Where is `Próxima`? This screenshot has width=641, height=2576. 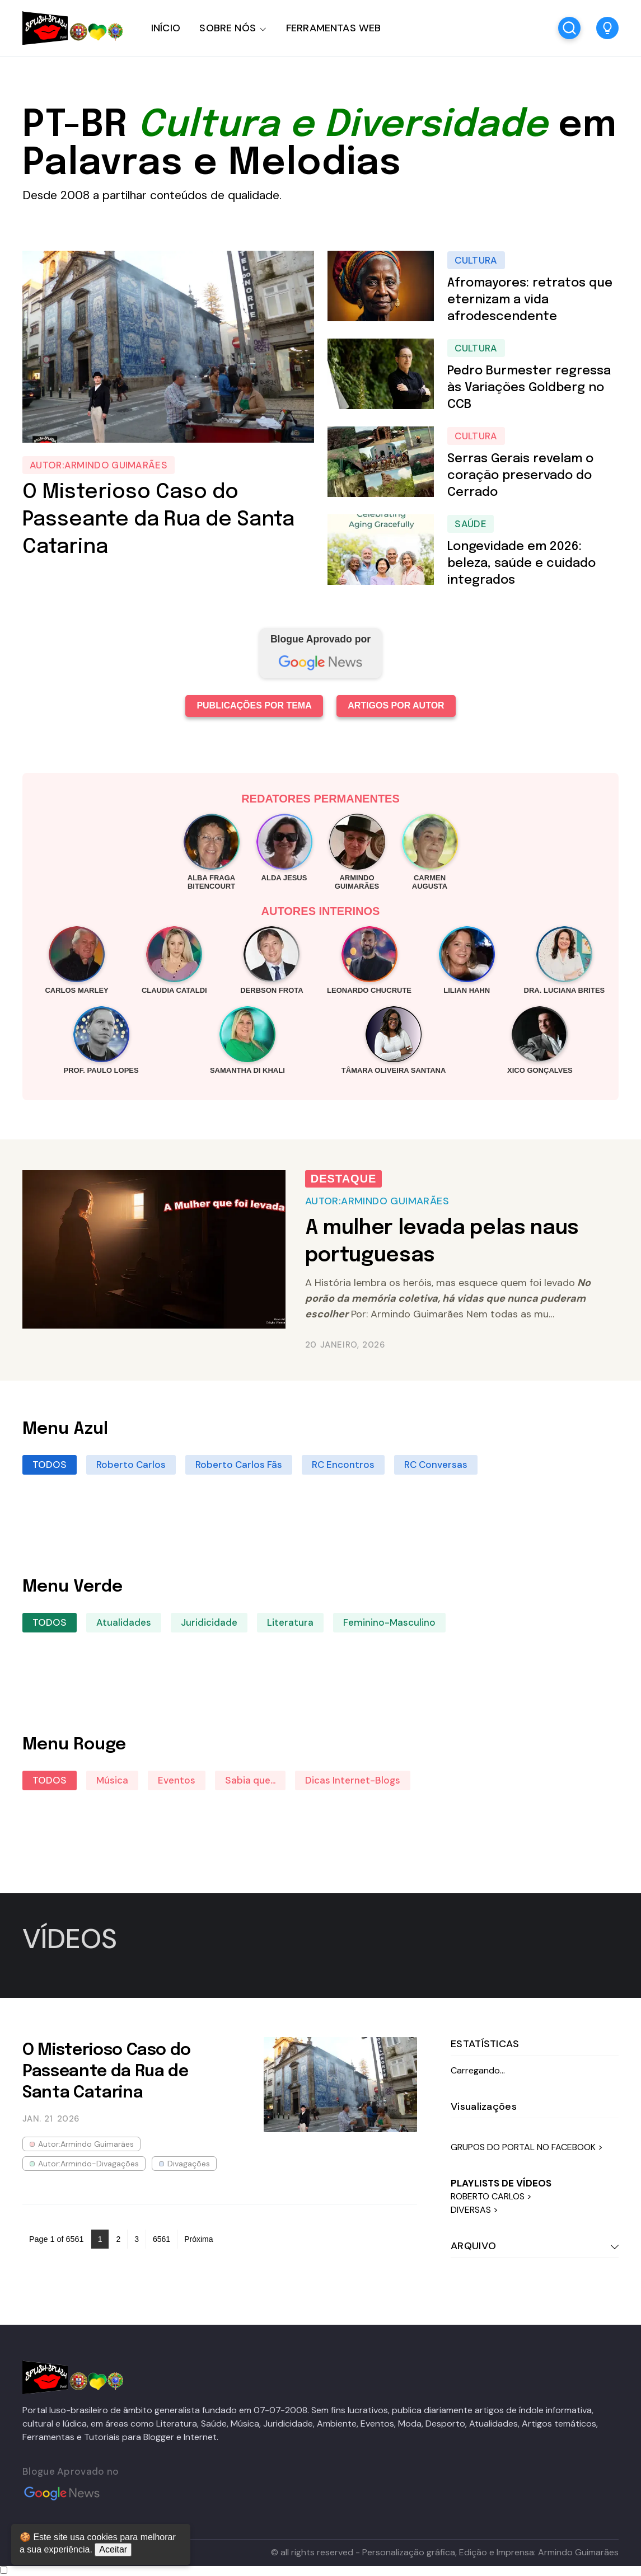
Próxima is located at coordinates (198, 2239).